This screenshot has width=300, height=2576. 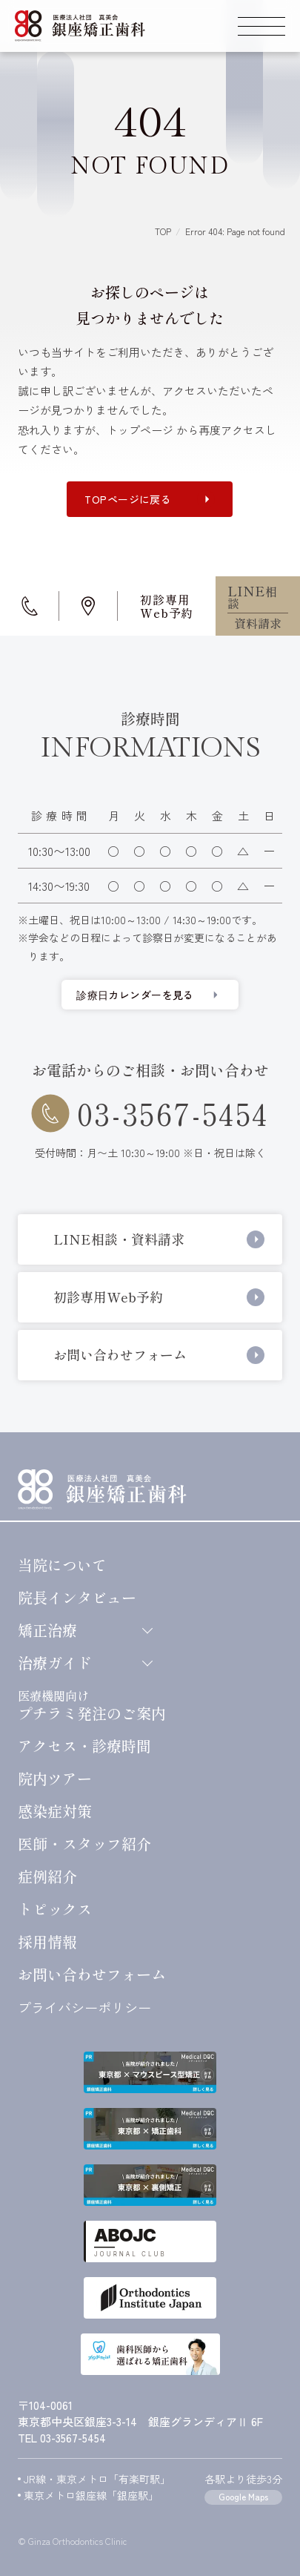 What do you see at coordinates (62, 1565) in the screenshot?
I see `当院について` at bounding box center [62, 1565].